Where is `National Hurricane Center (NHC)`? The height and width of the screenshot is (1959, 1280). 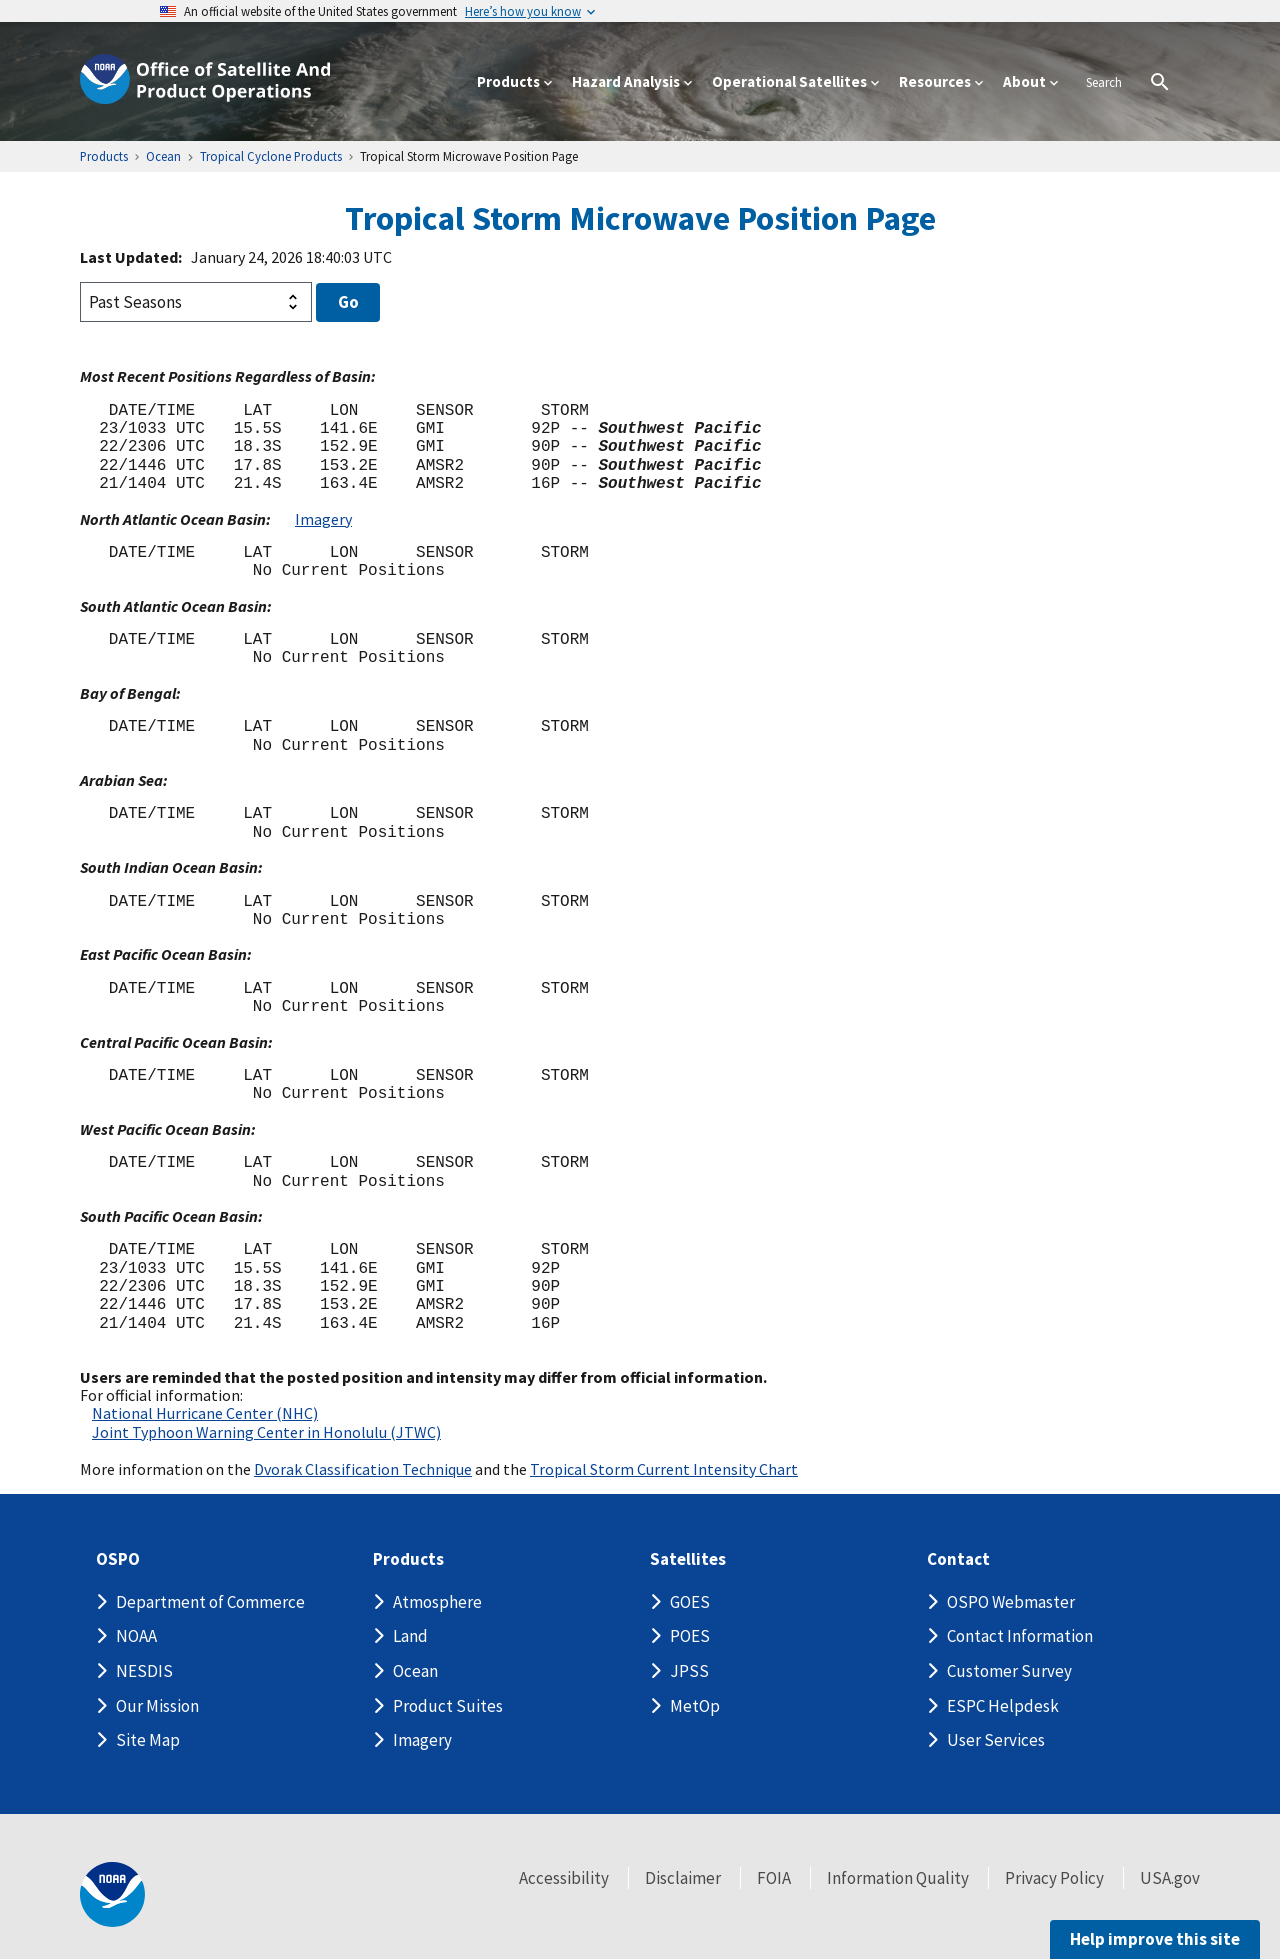 National Hurricane Center (NHC) is located at coordinates (205, 1413).